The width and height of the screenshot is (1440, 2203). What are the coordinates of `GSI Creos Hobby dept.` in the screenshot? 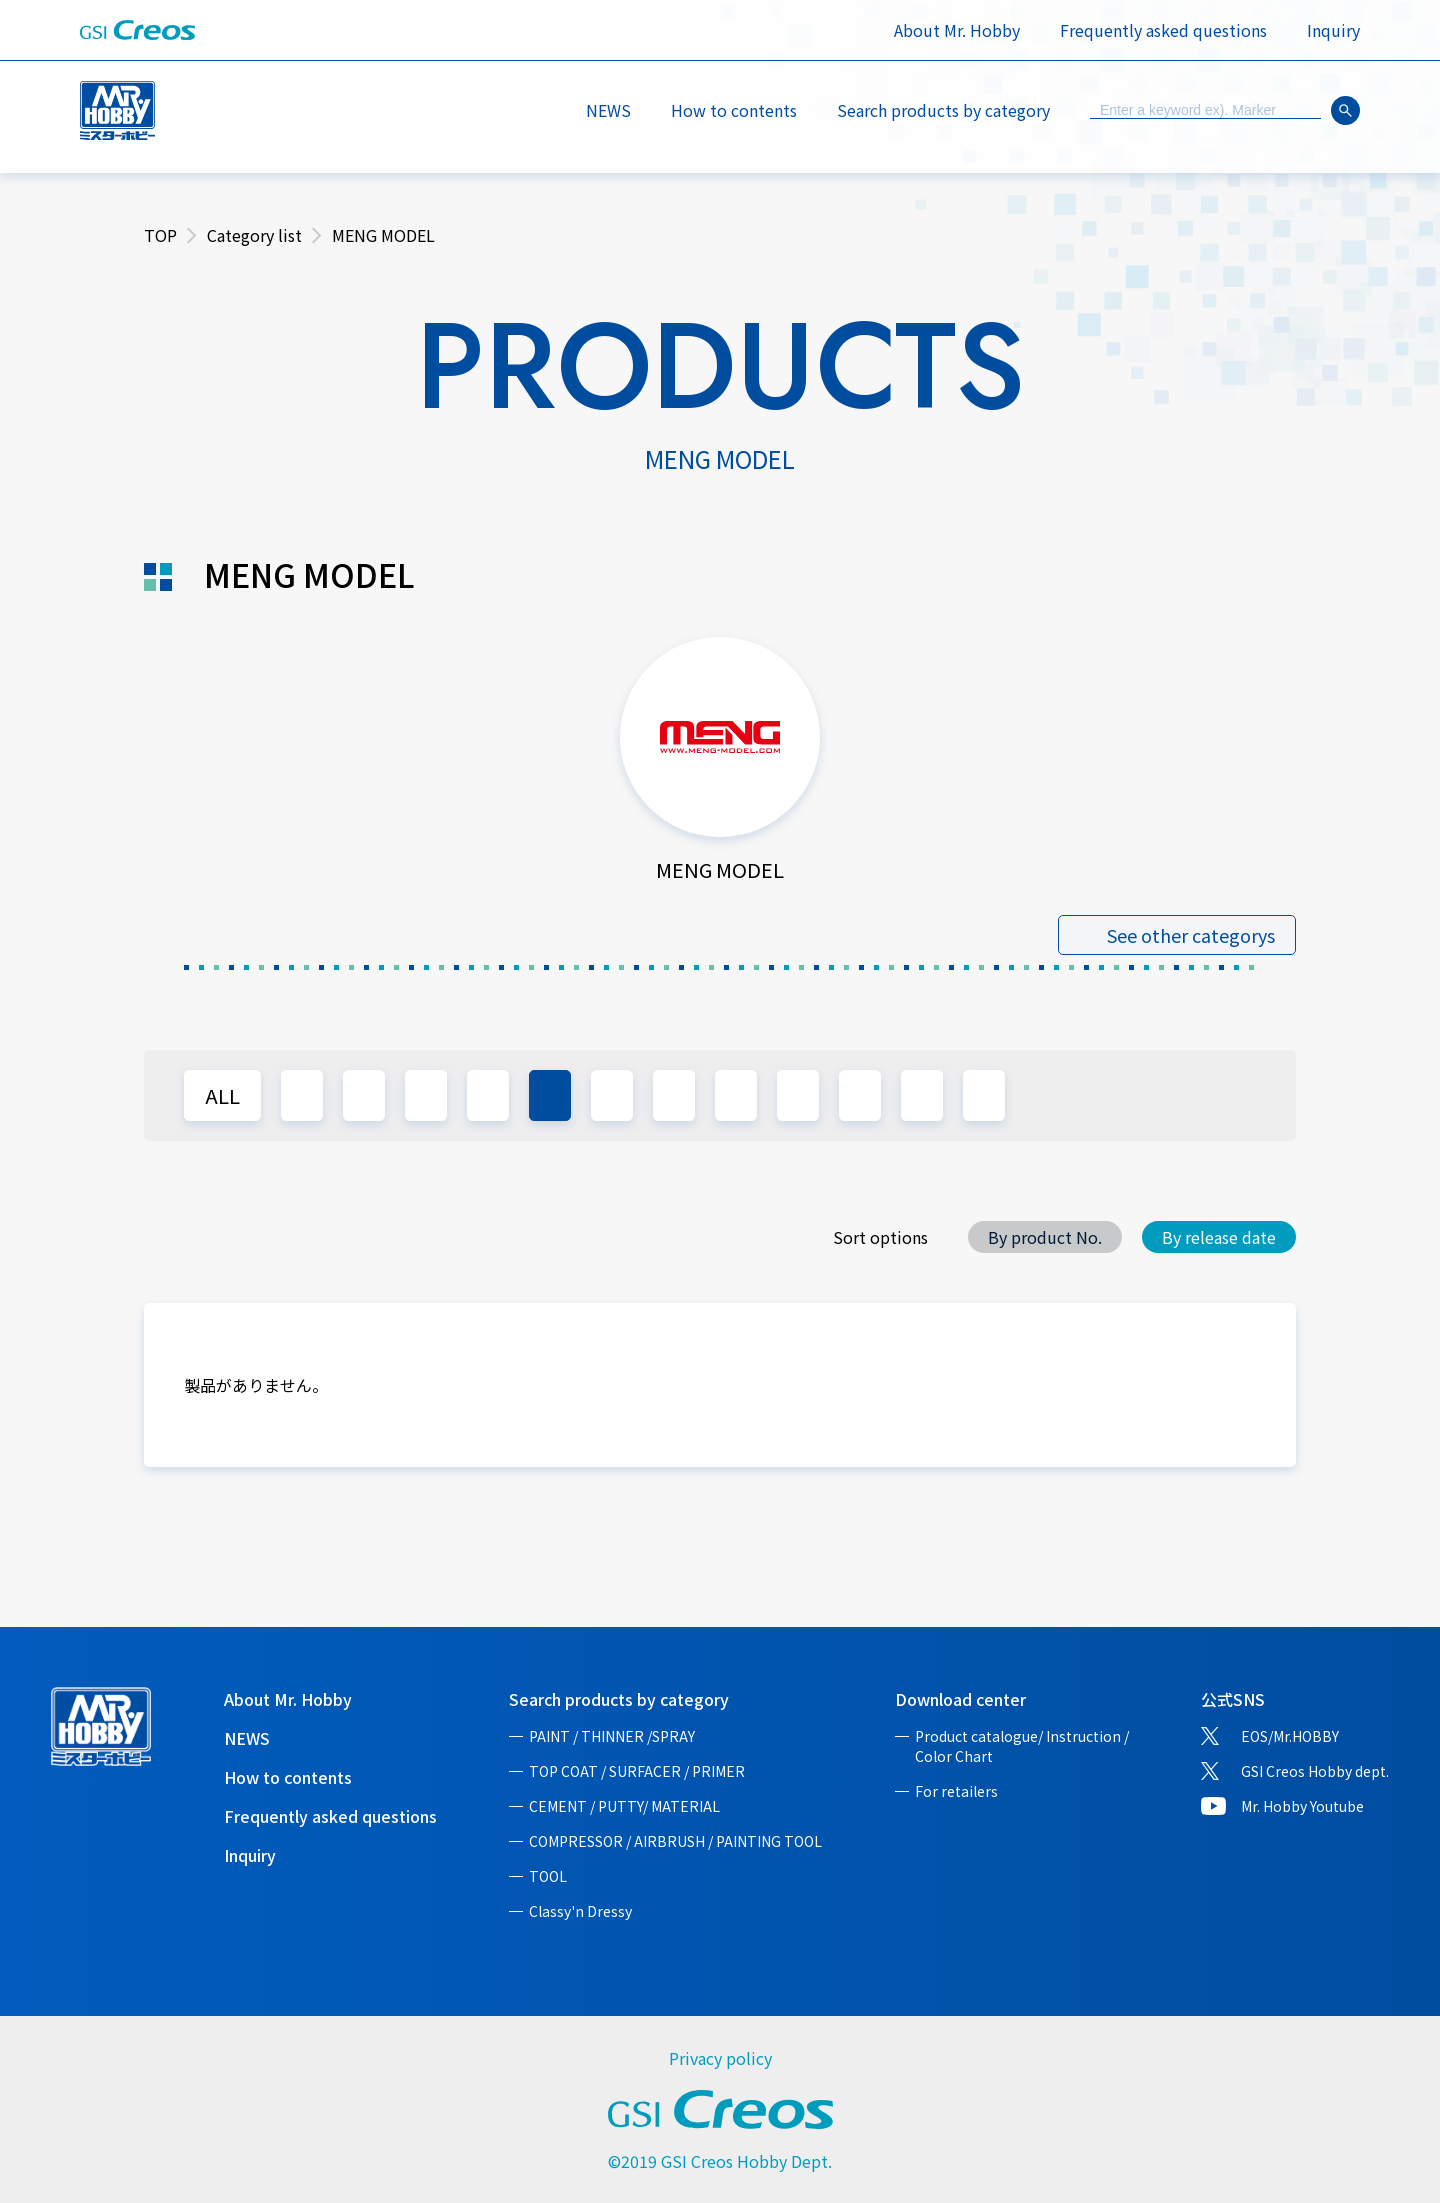 It's located at (1315, 1771).